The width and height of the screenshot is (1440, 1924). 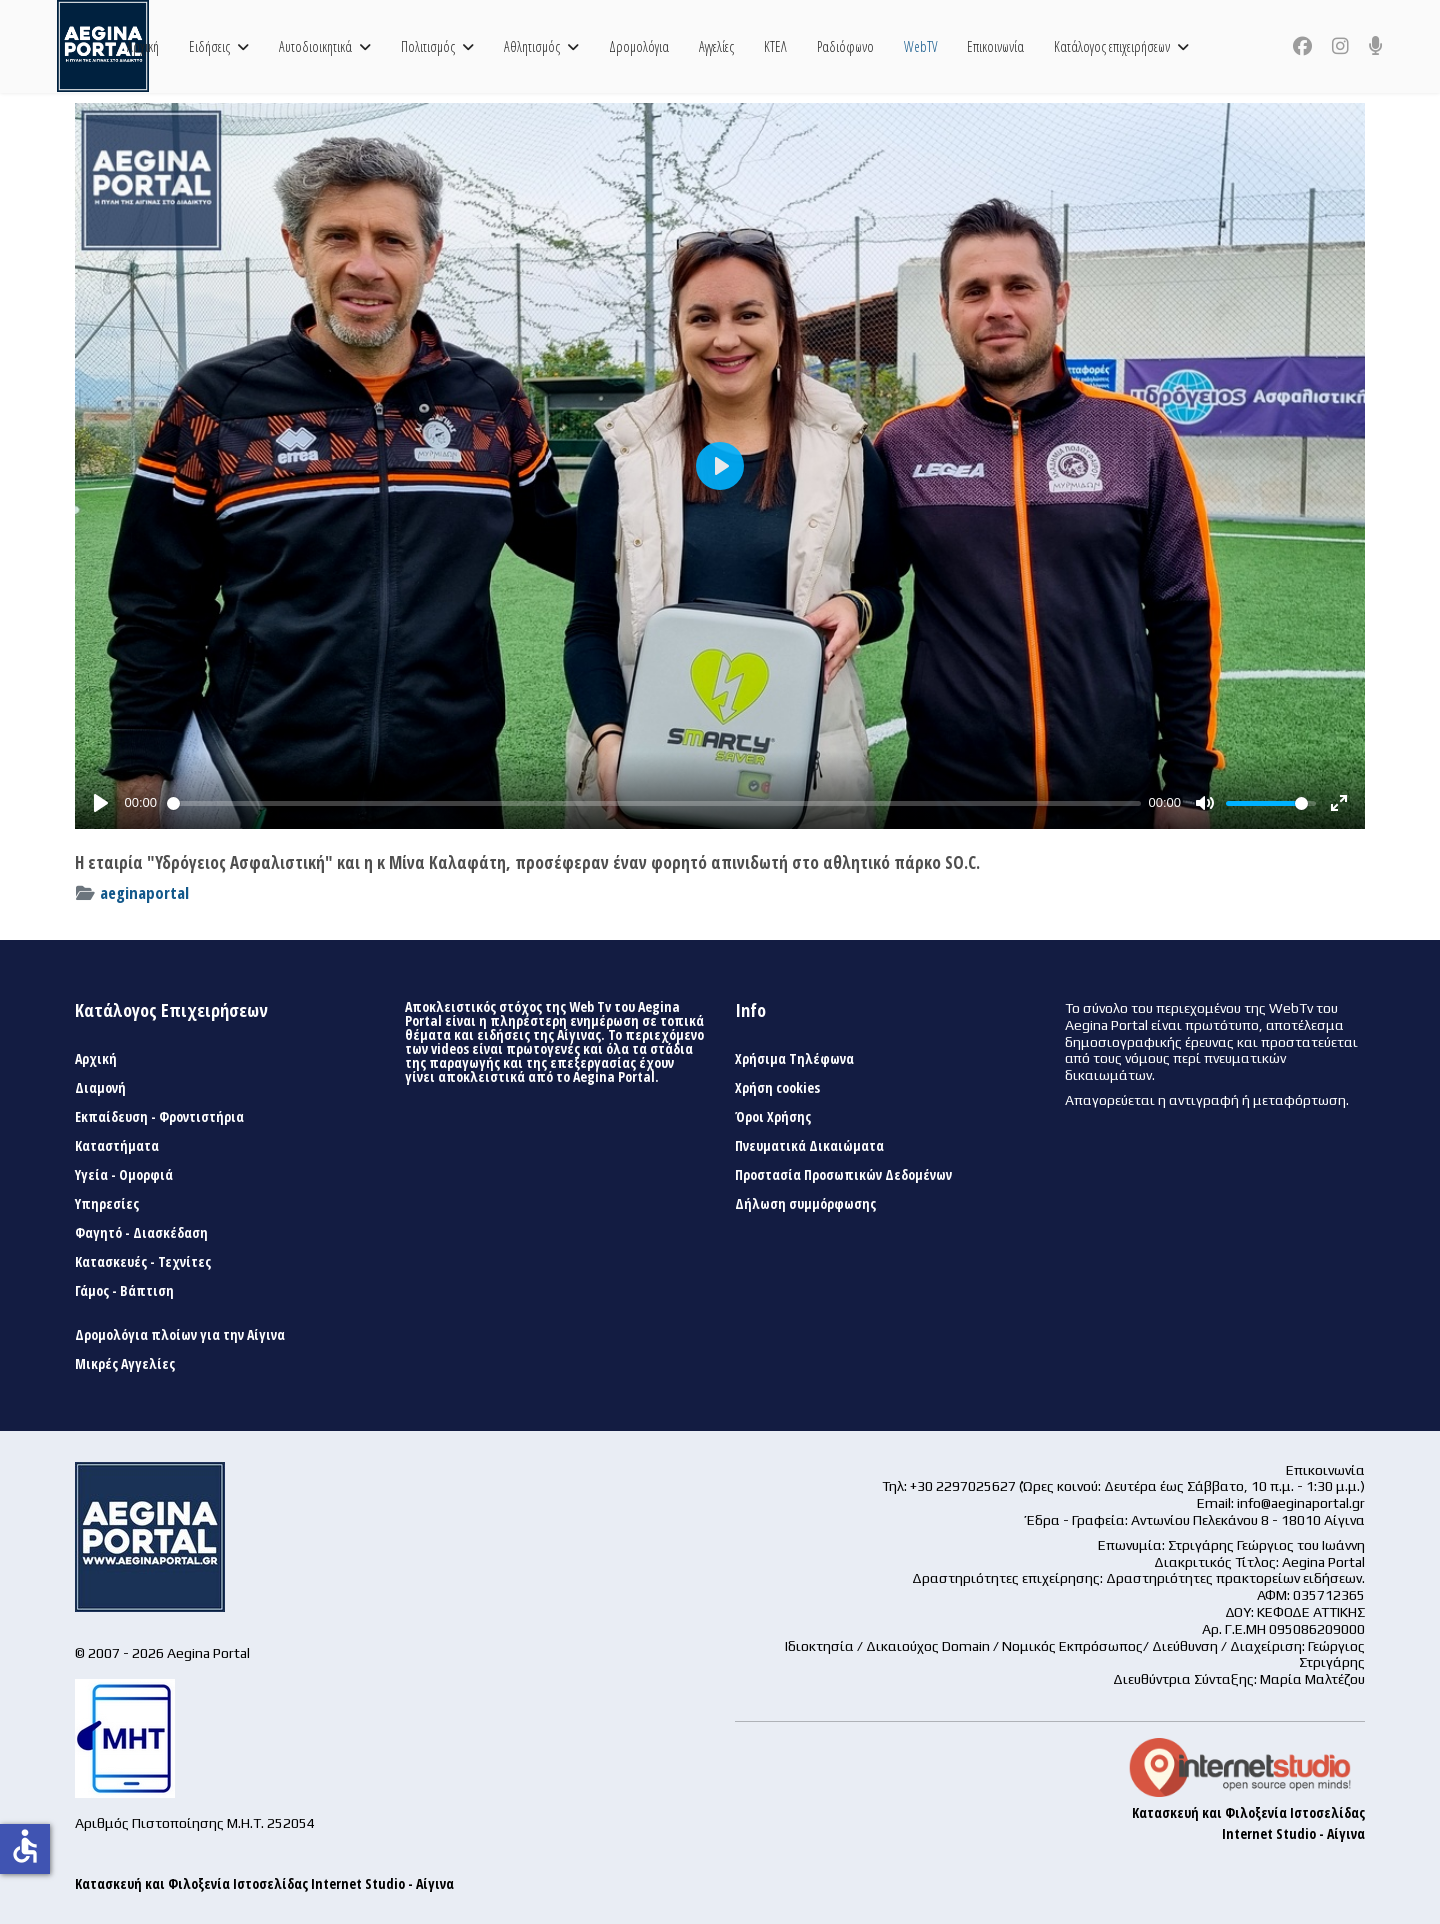 What do you see at coordinates (805, 1204) in the screenshot?
I see `Δήλωση συμμόρφωσης` at bounding box center [805, 1204].